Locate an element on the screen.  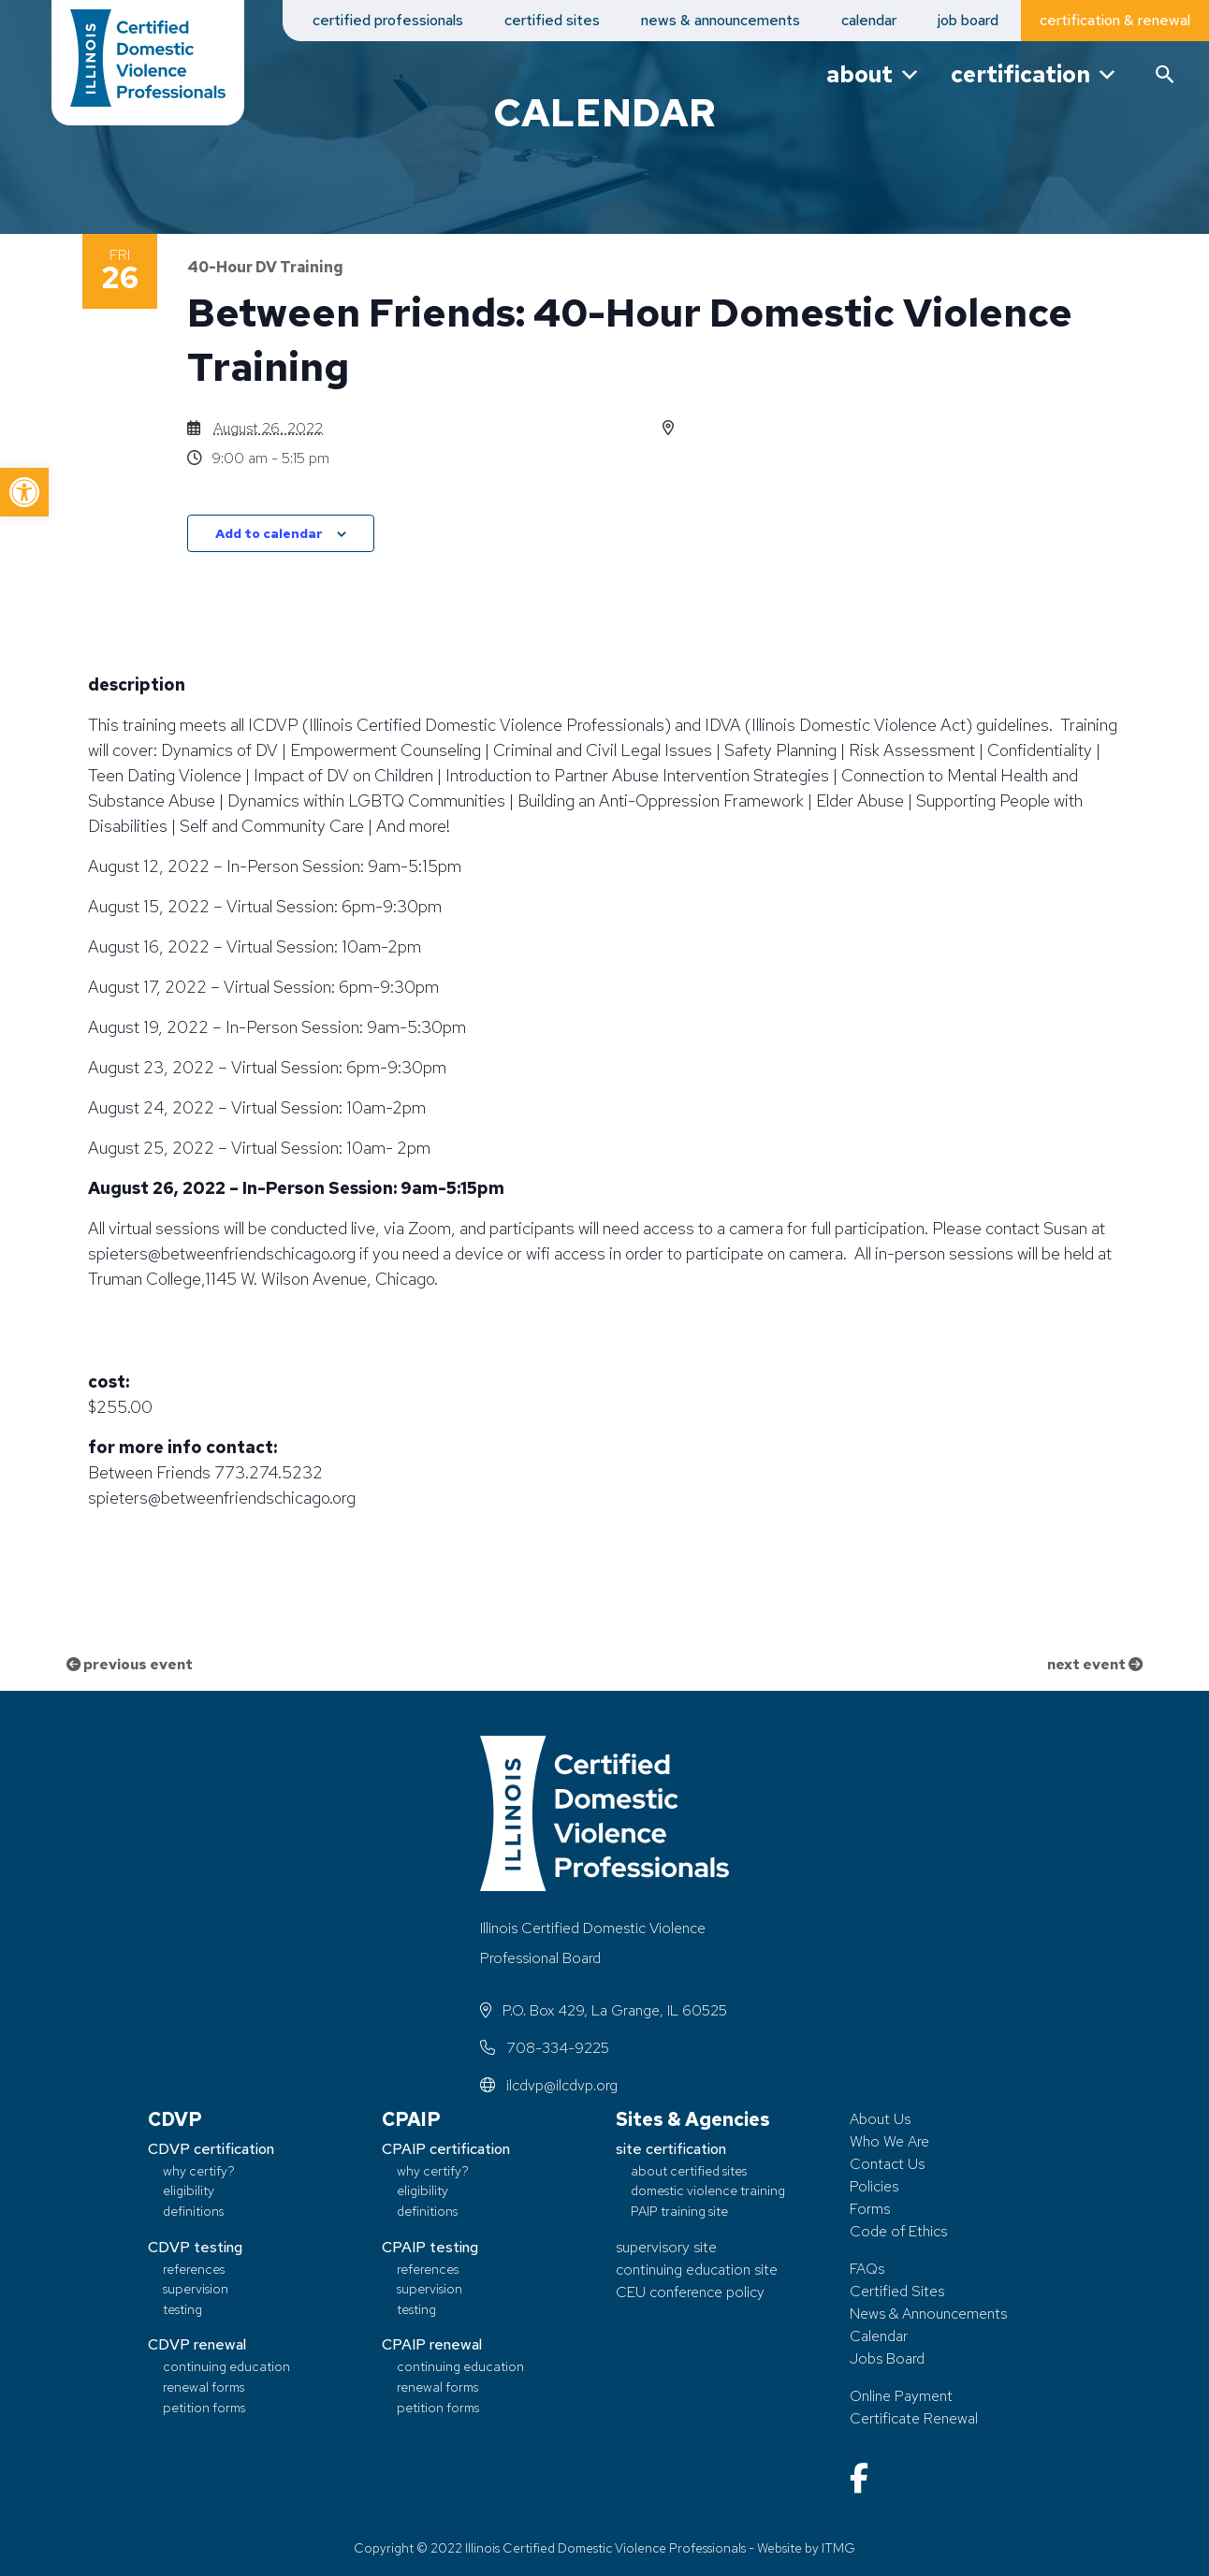
next event is located at coordinates (1093, 1664).